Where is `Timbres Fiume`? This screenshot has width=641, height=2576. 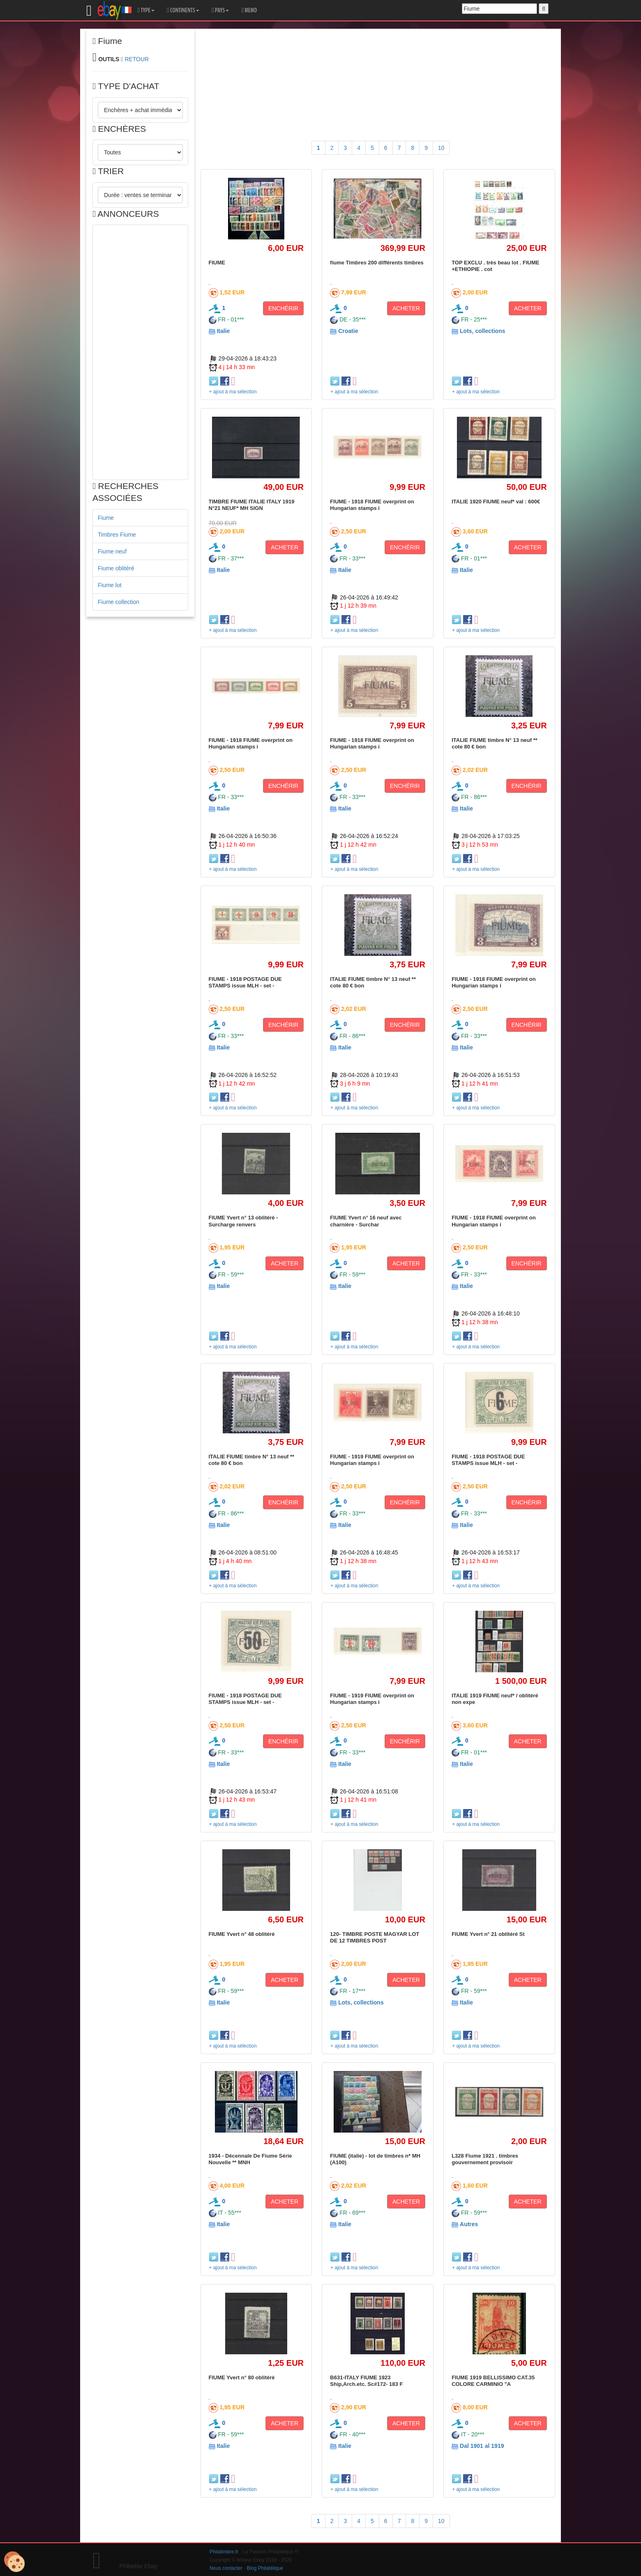
Timbres Fiume is located at coordinates (117, 534).